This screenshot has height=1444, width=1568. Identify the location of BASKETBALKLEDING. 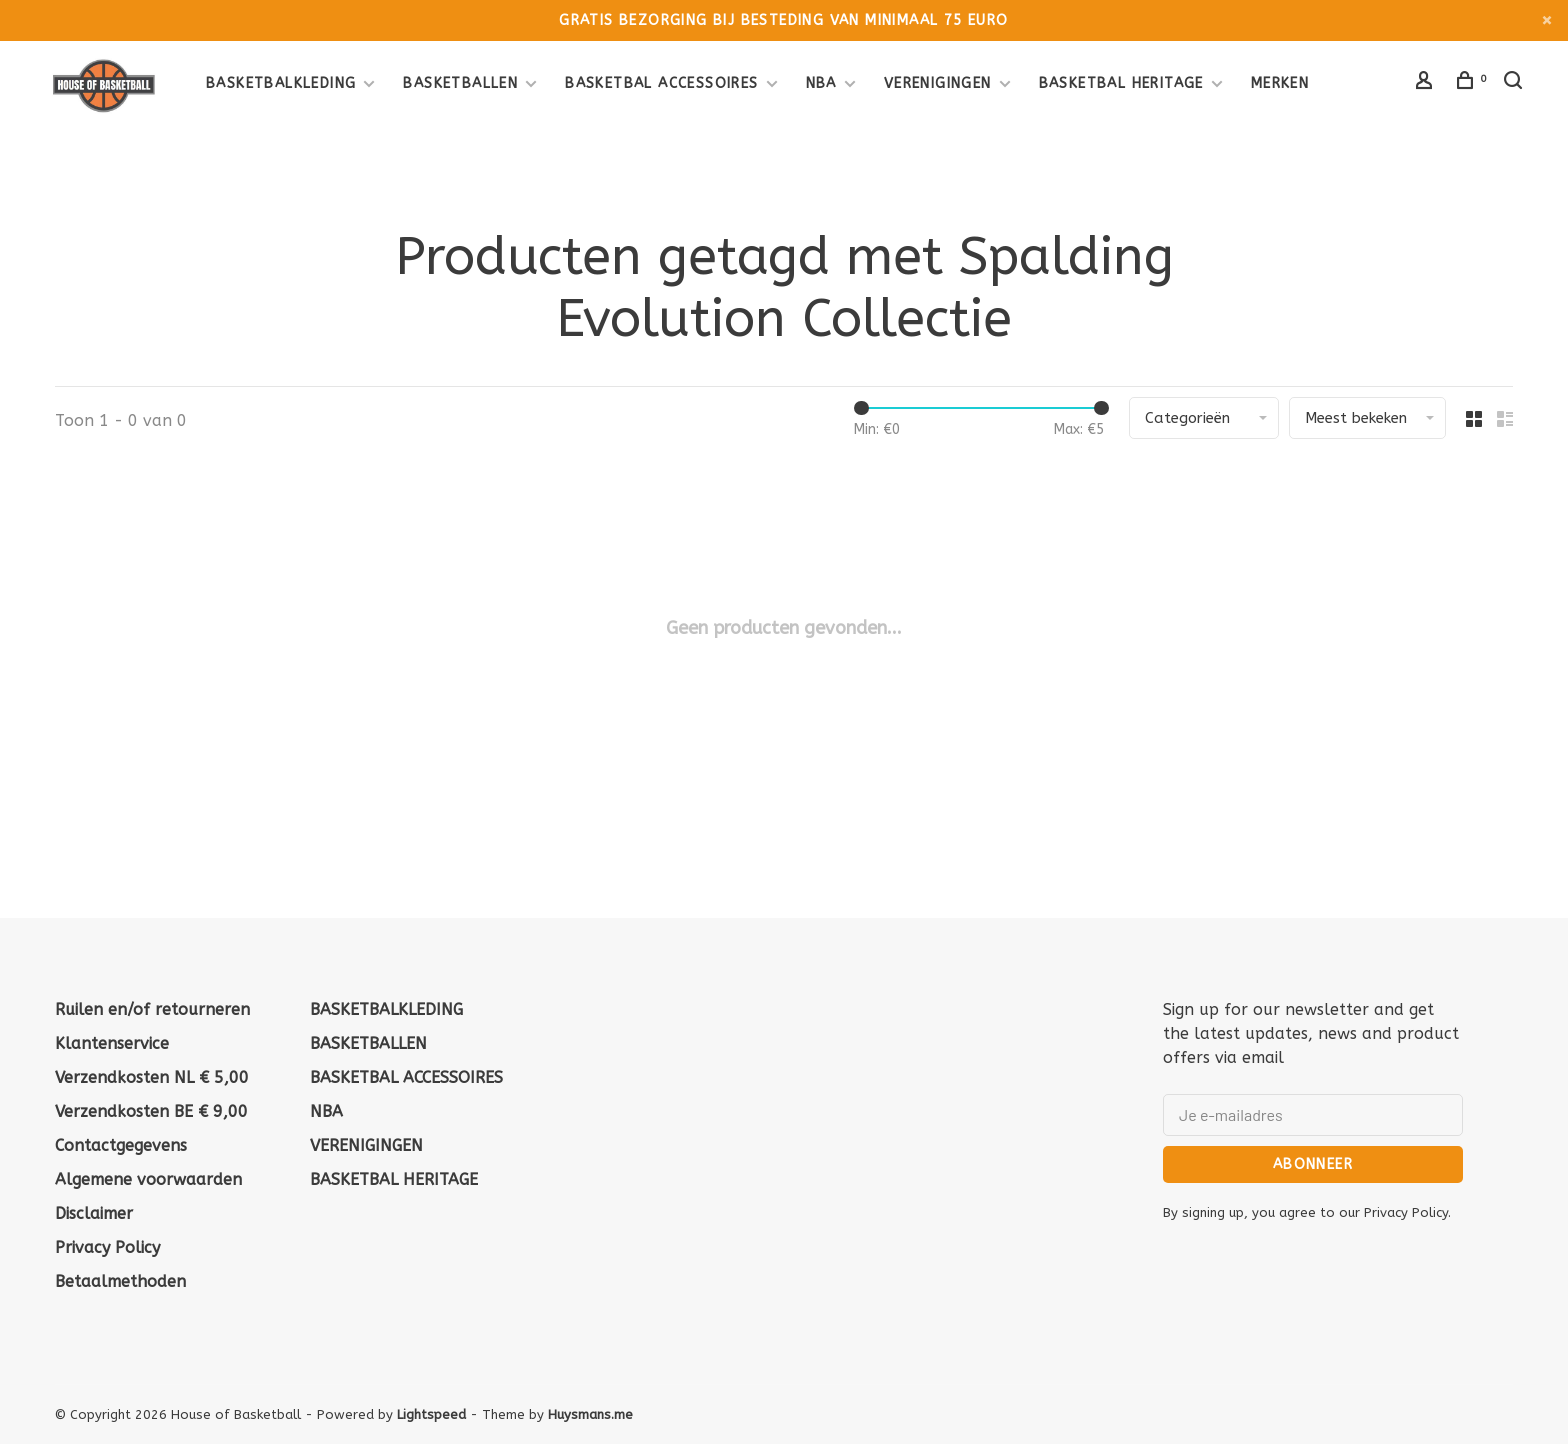
(281, 83).